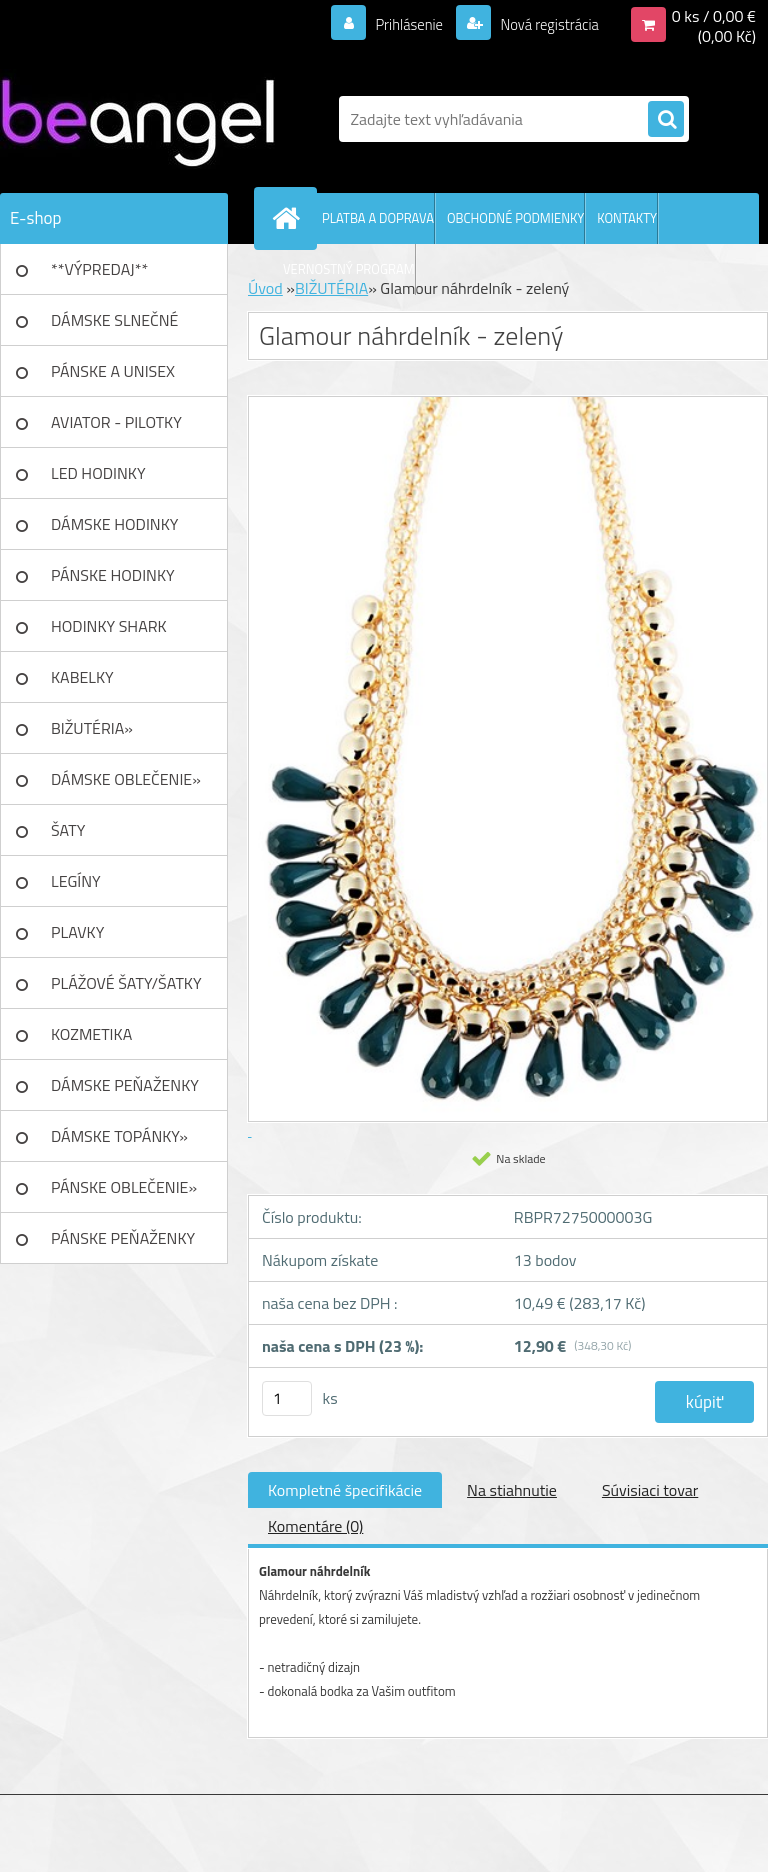  I want to click on LED HODINKY, so click(98, 473).